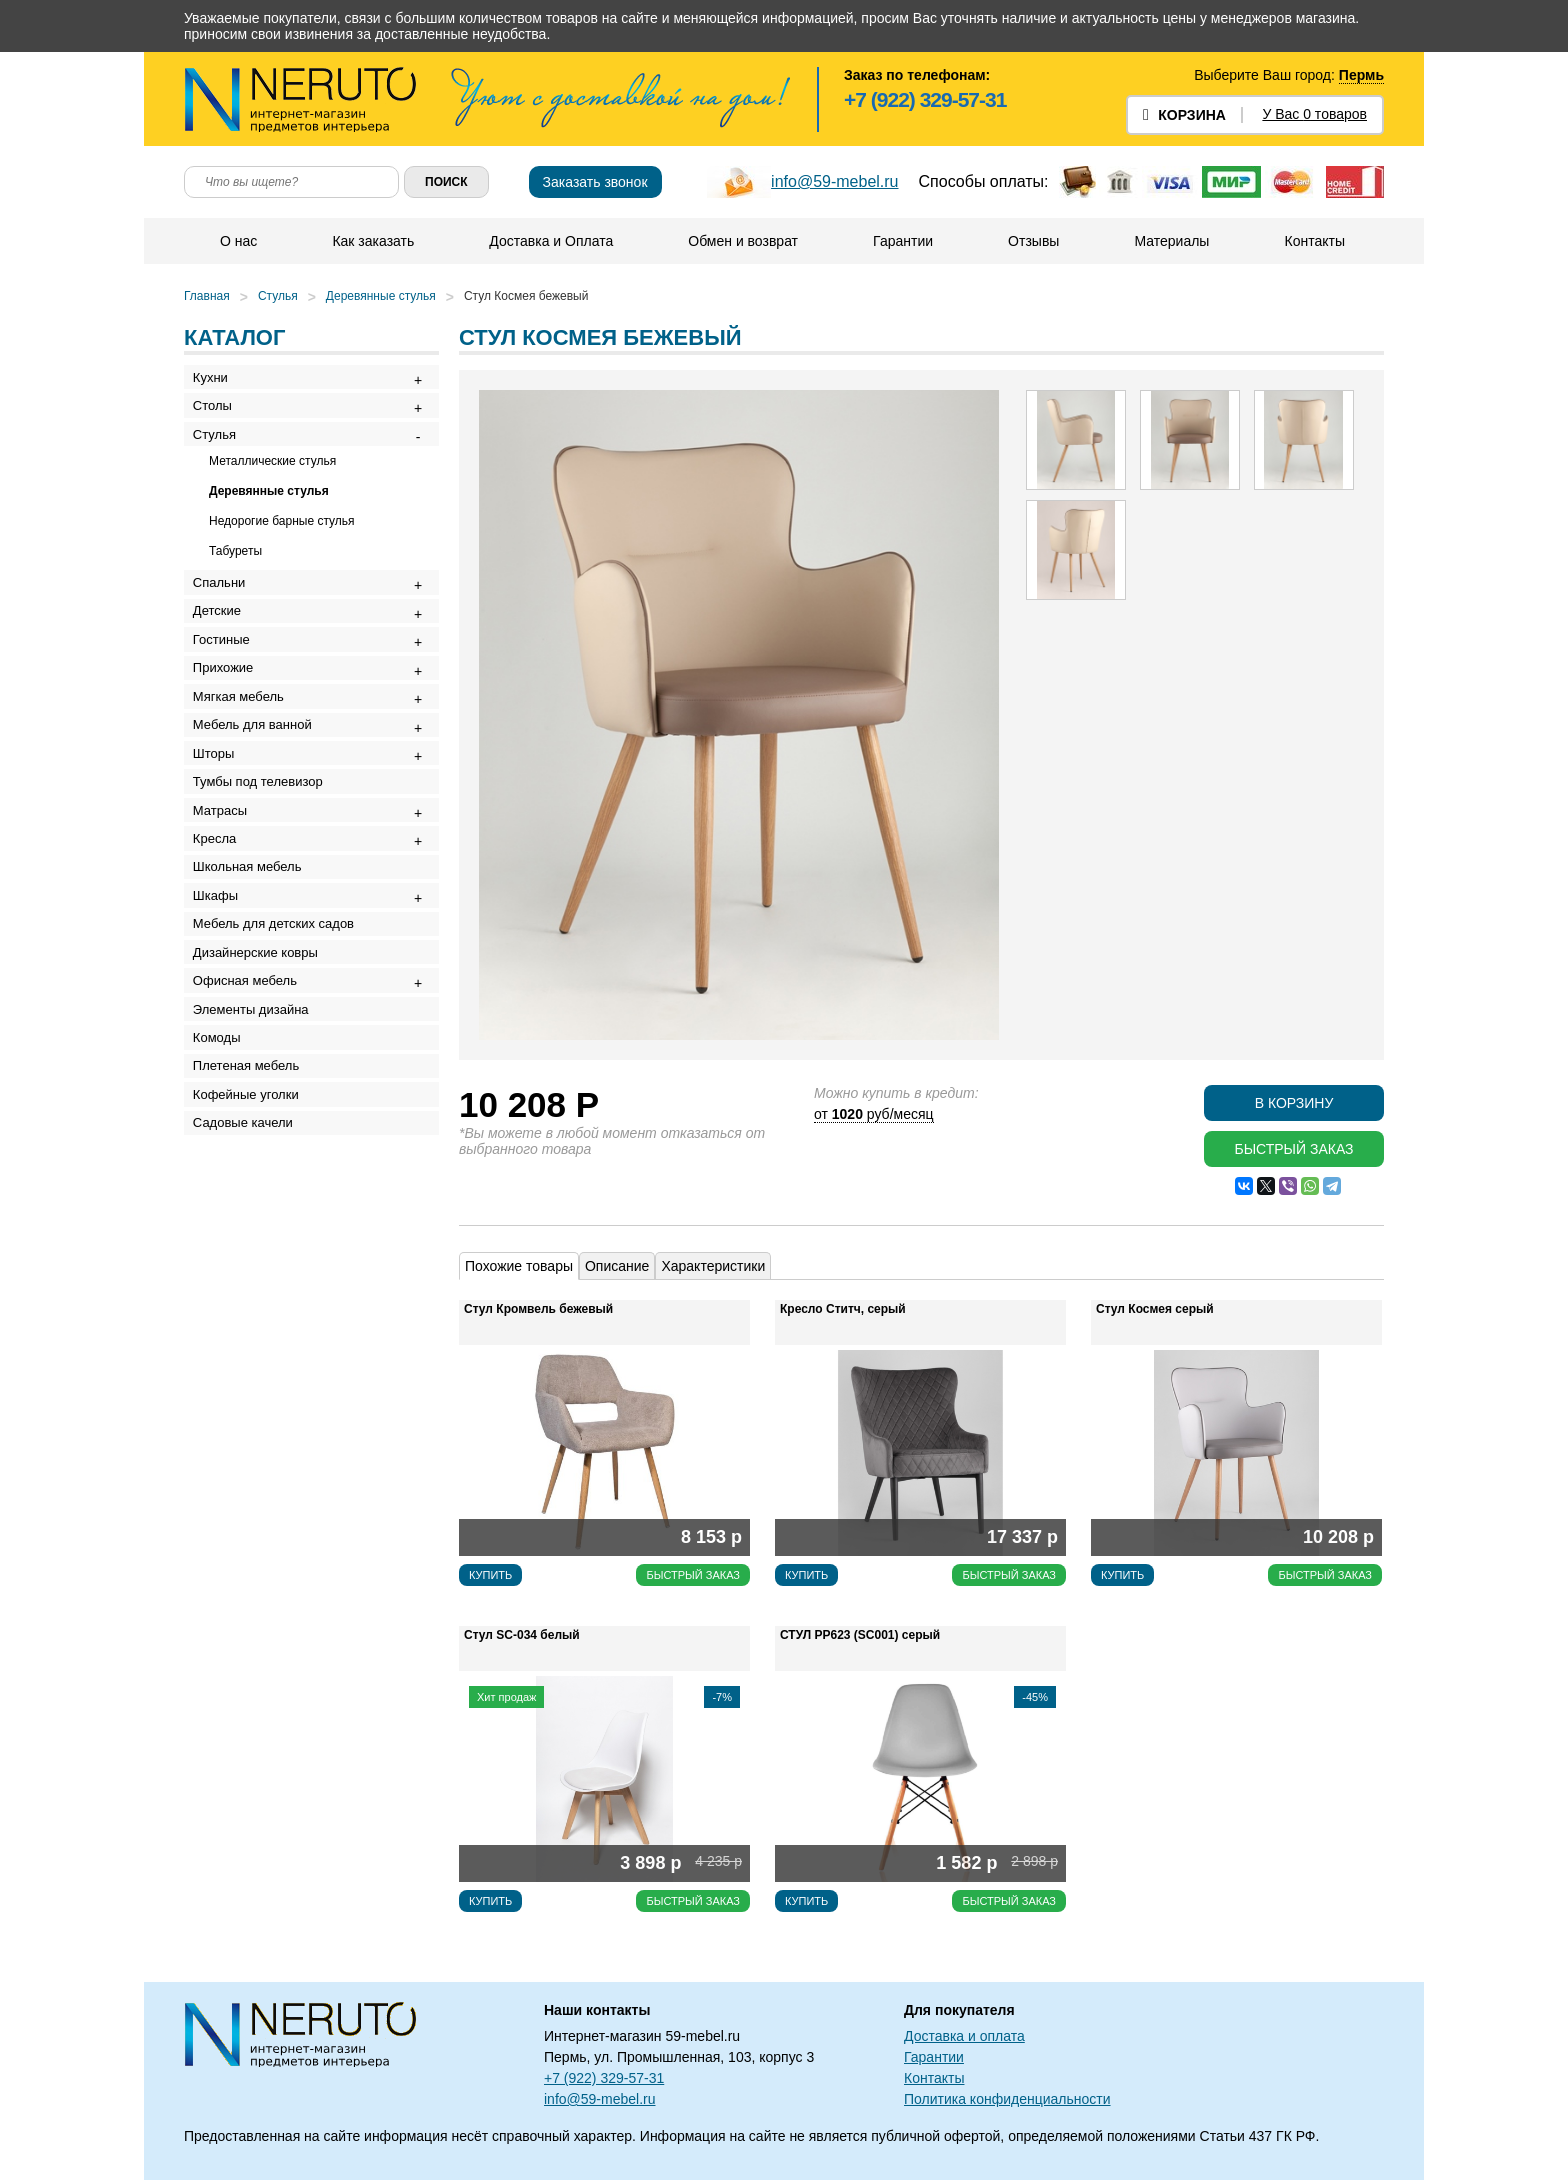 The image size is (1568, 2180). I want to click on Мебель для ванной, so click(259, 797).